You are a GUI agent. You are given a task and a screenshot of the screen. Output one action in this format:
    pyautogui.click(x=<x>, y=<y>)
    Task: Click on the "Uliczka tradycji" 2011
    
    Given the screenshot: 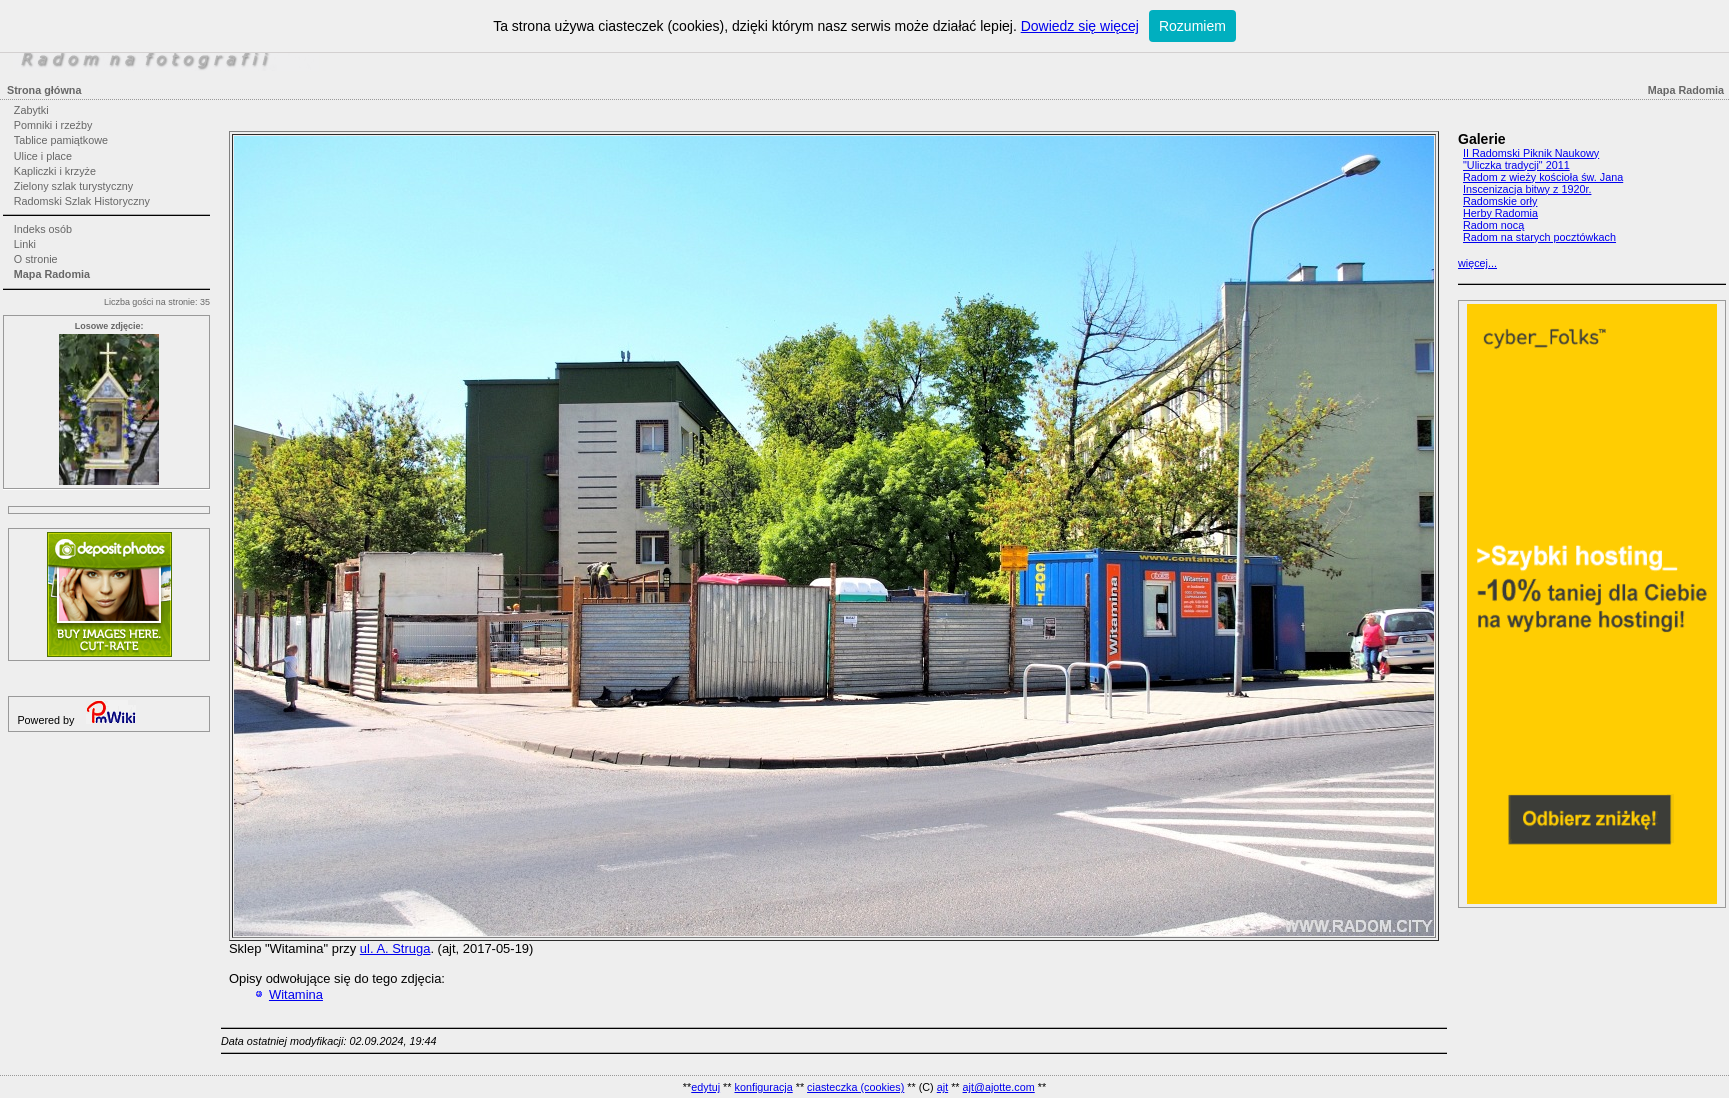 What is the action you would take?
    pyautogui.click(x=1516, y=165)
    